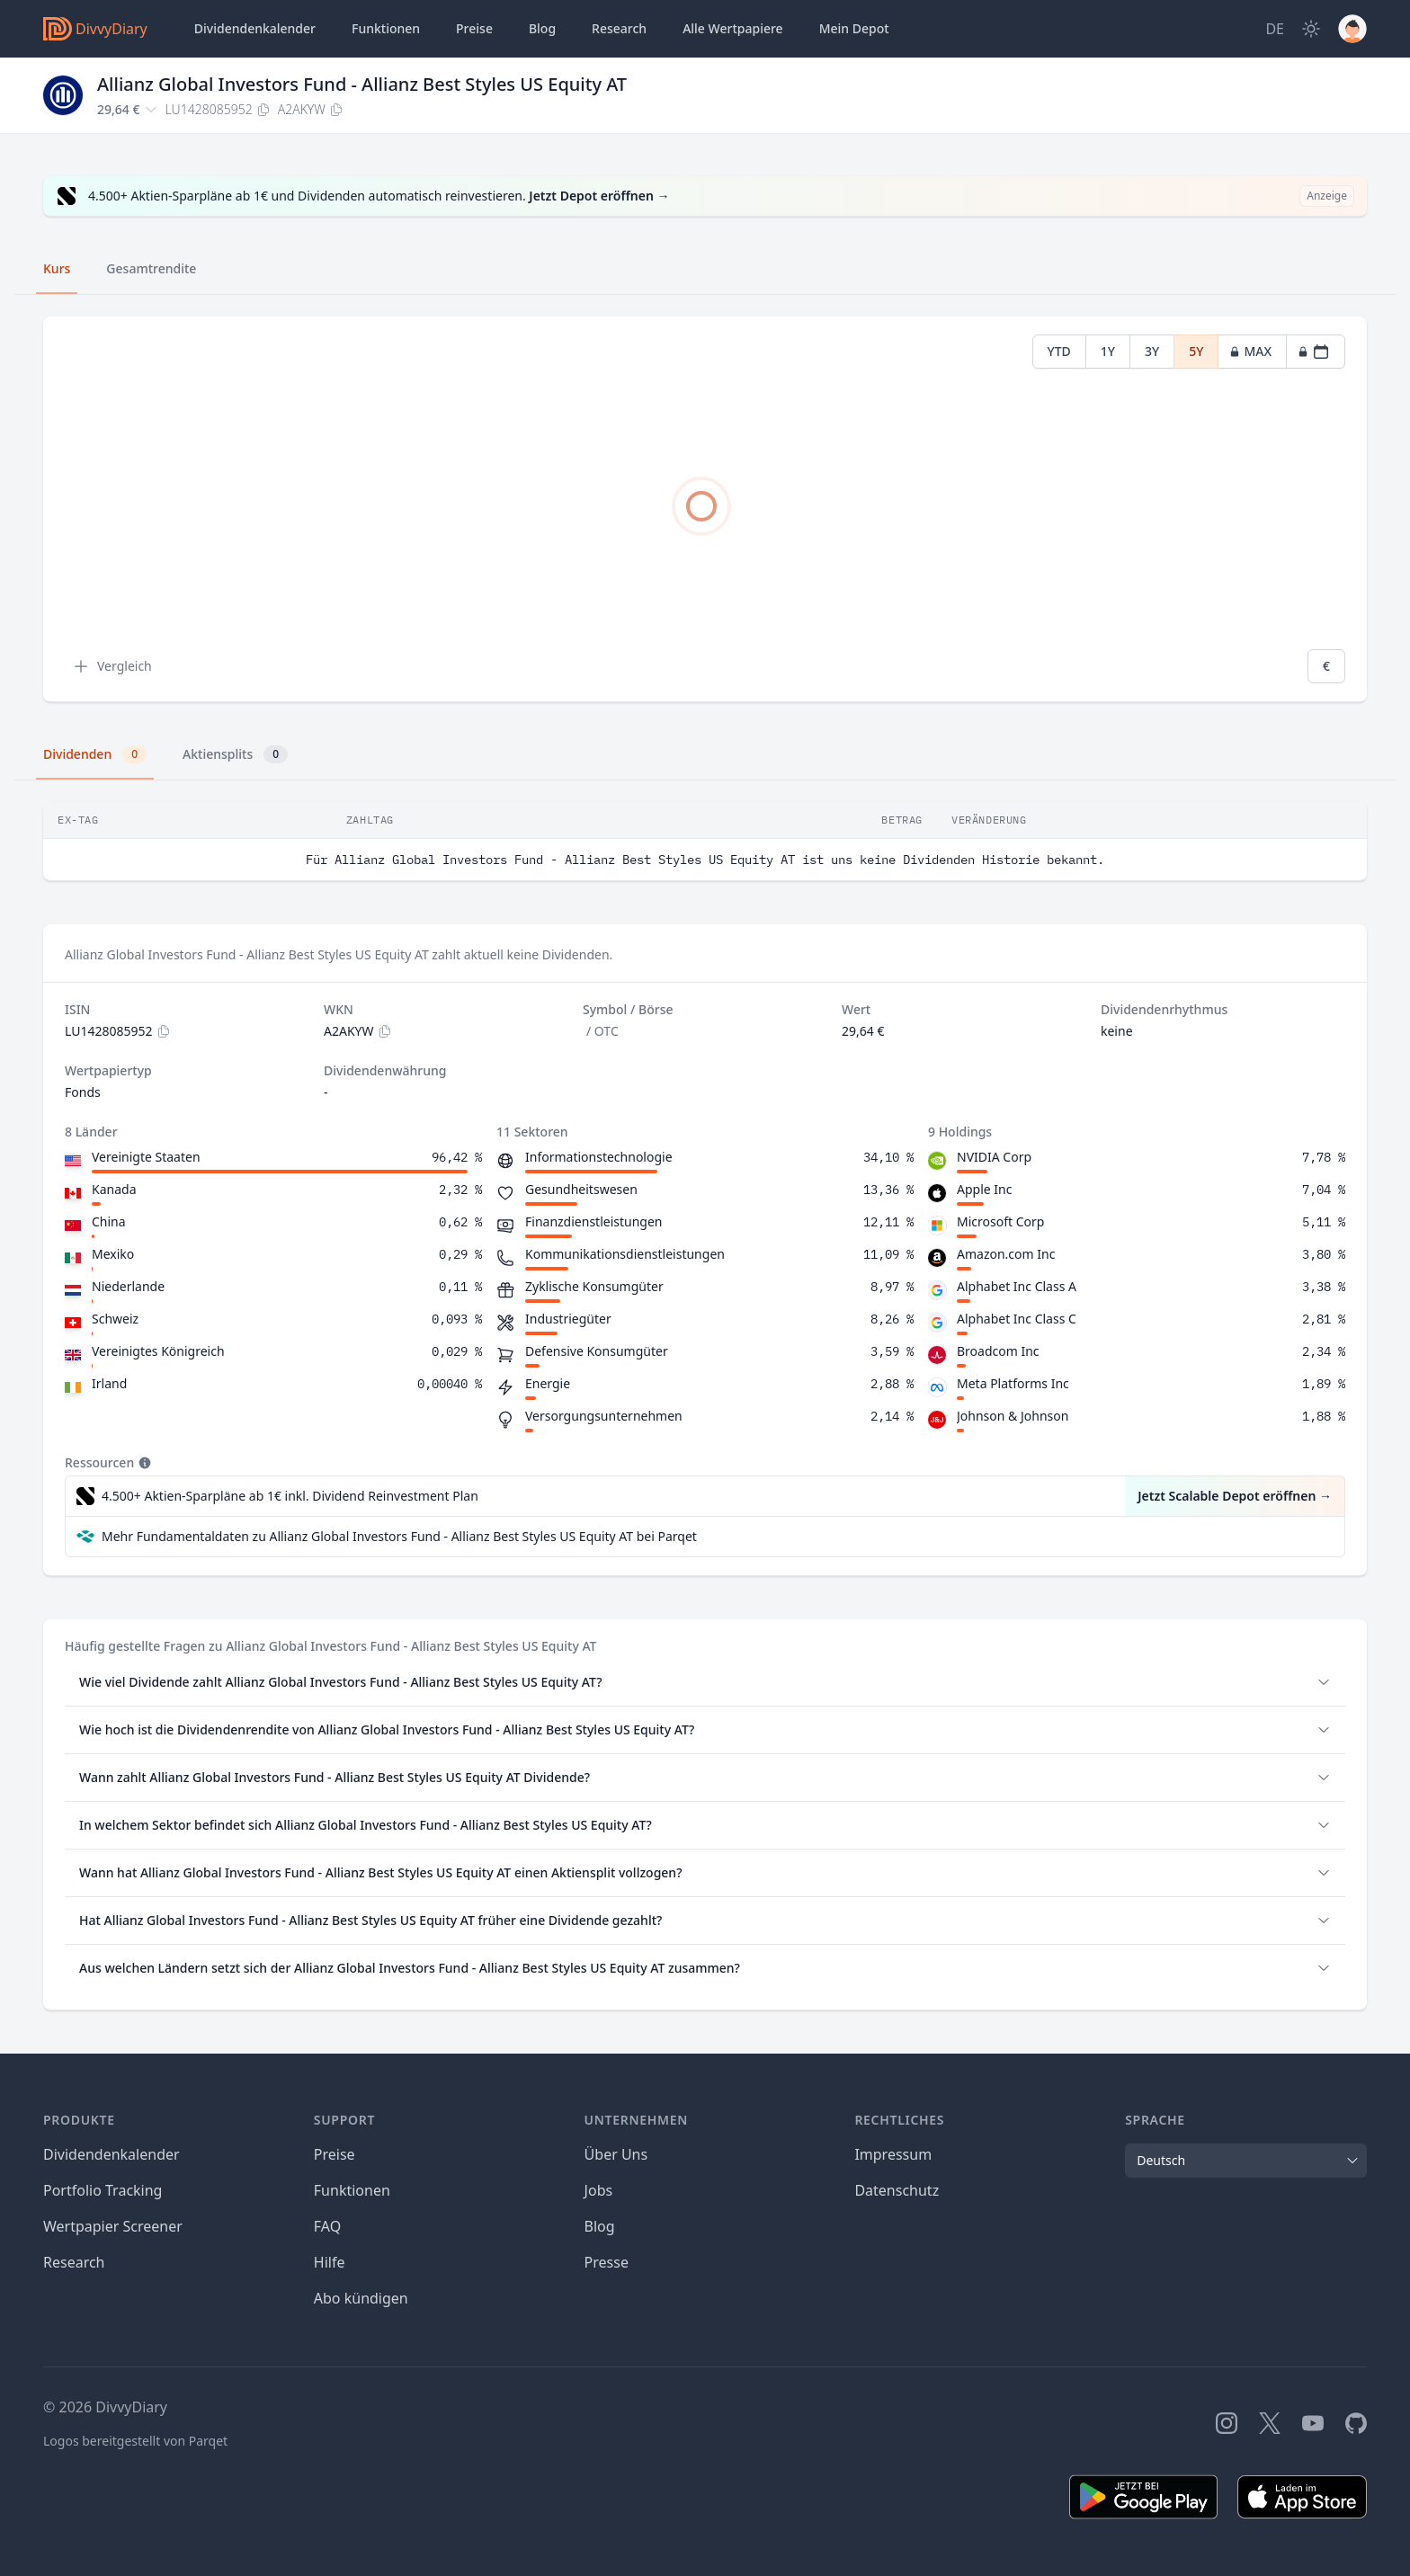 The image size is (1410, 2576). What do you see at coordinates (1016, 1318) in the screenshot?
I see `Alphabet Inc Class C` at bounding box center [1016, 1318].